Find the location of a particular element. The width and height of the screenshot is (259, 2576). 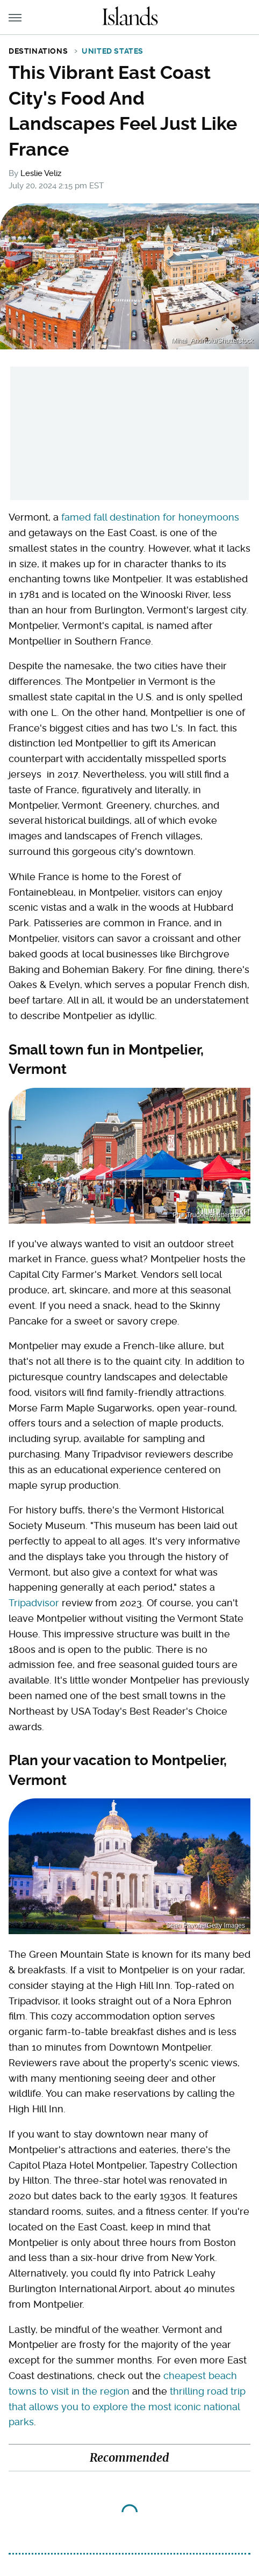

Tripadvisor is located at coordinates (34, 1602).